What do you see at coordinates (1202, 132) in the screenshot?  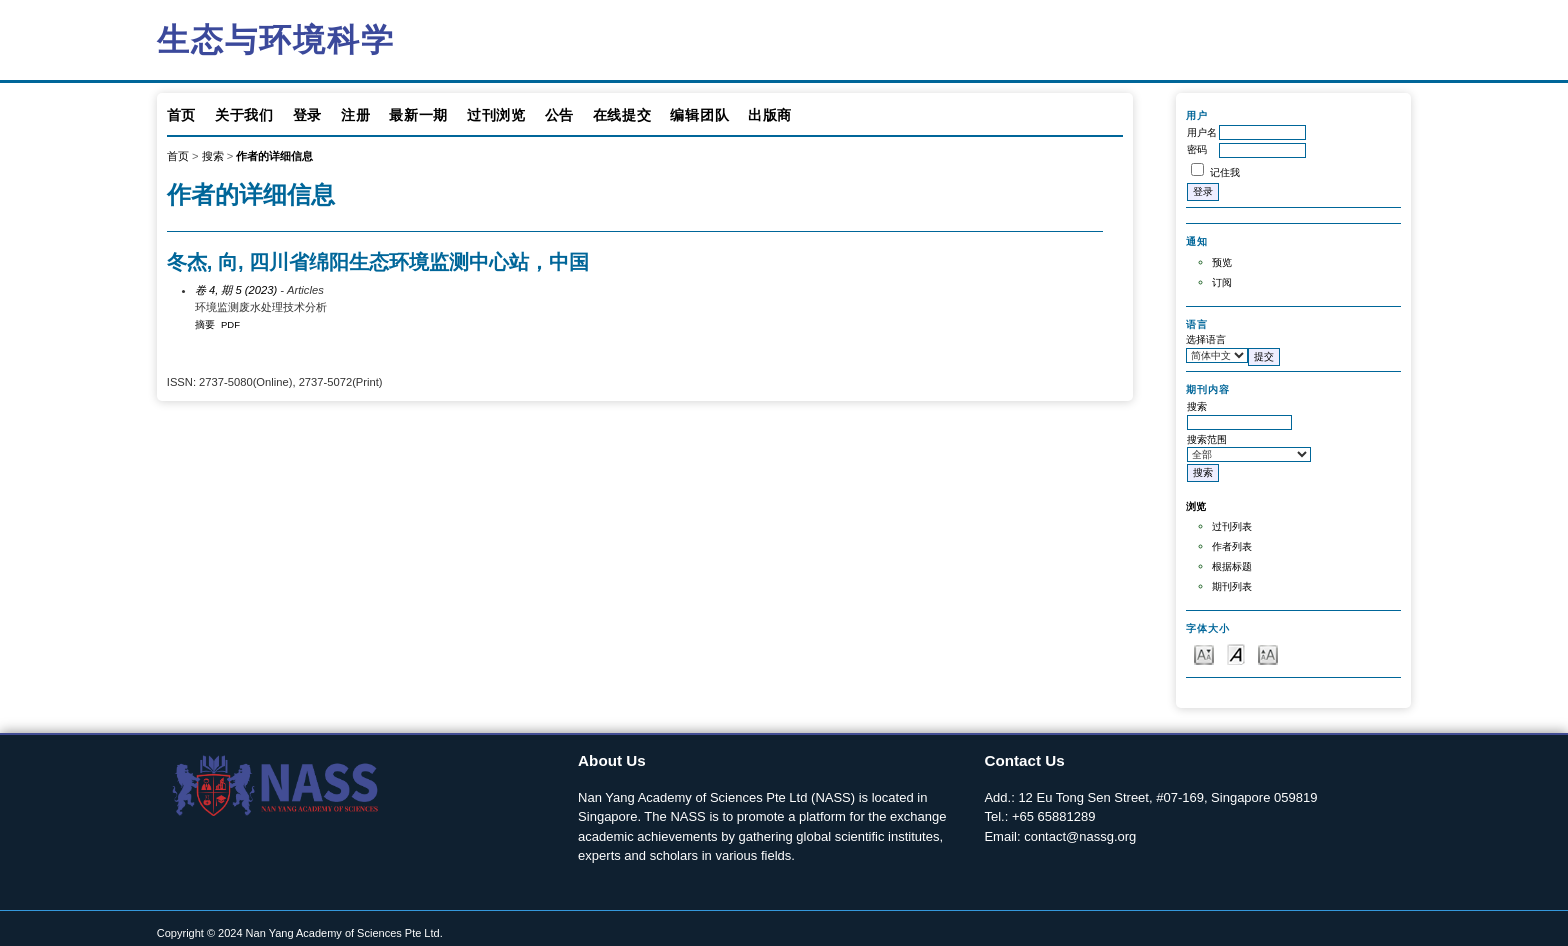 I see `用户名` at bounding box center [1202, 132].